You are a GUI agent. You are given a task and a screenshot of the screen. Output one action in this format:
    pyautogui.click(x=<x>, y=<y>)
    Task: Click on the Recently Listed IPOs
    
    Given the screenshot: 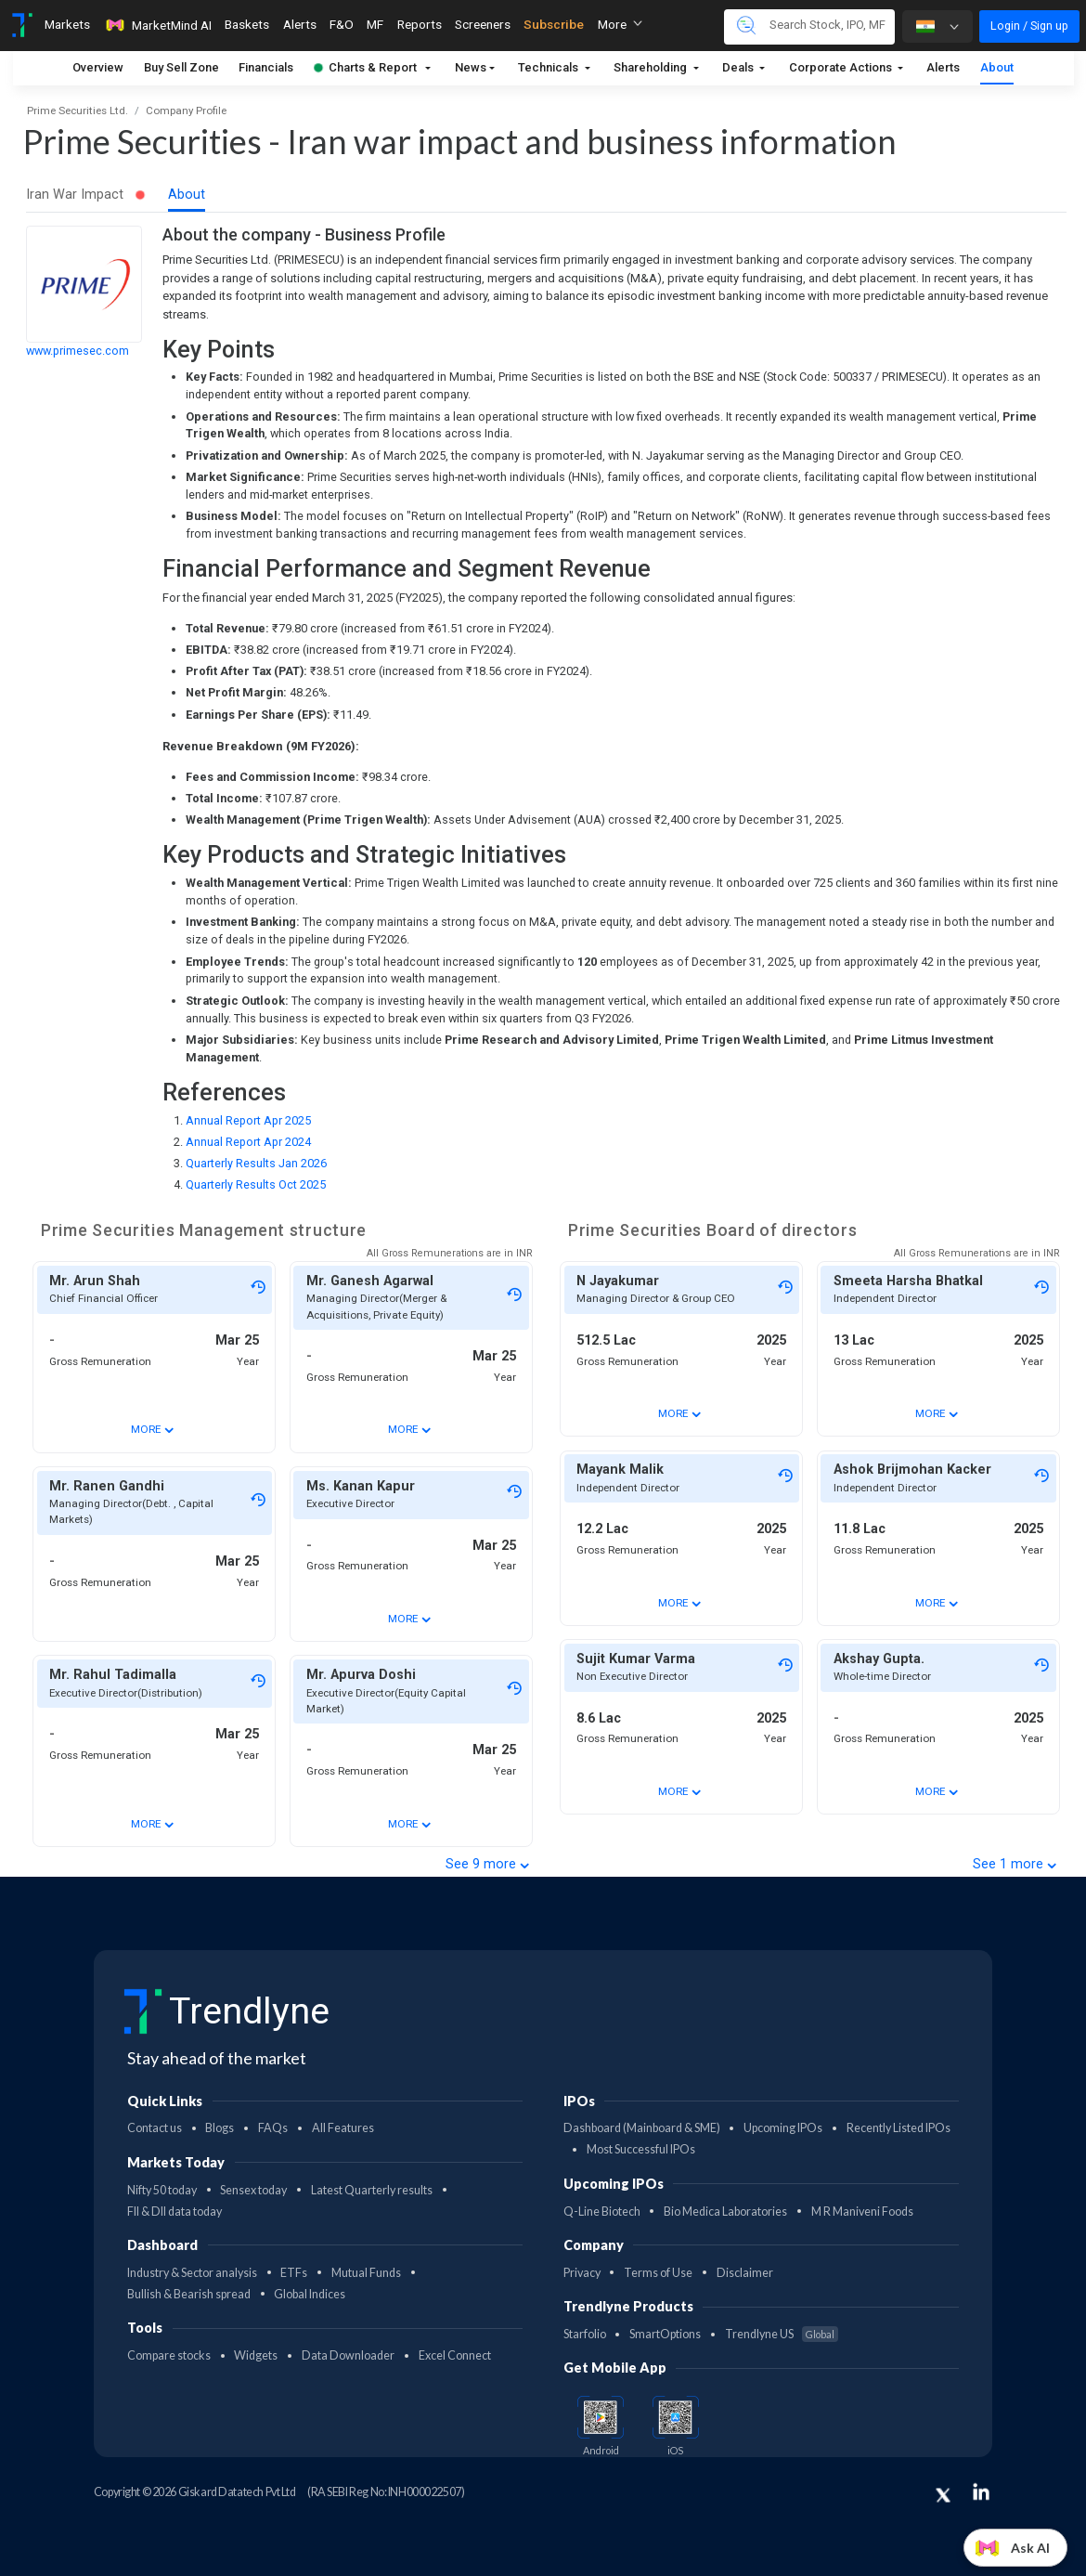 What is the action you would take?
    pyautogui.click(x=898, y=2128)
    